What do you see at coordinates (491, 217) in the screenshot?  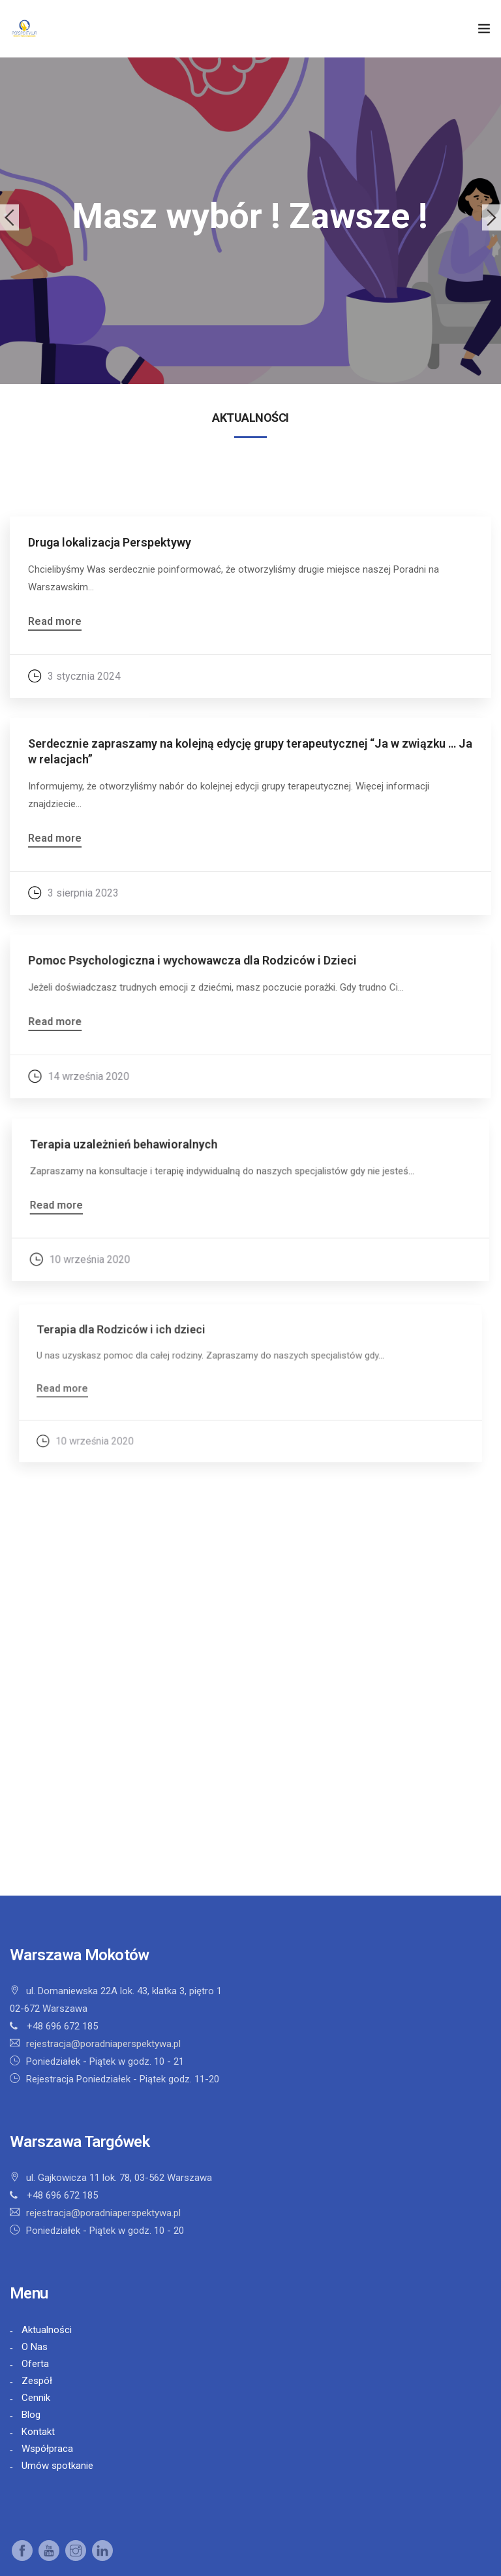 I see `Next` at bounding box center [491, 217].